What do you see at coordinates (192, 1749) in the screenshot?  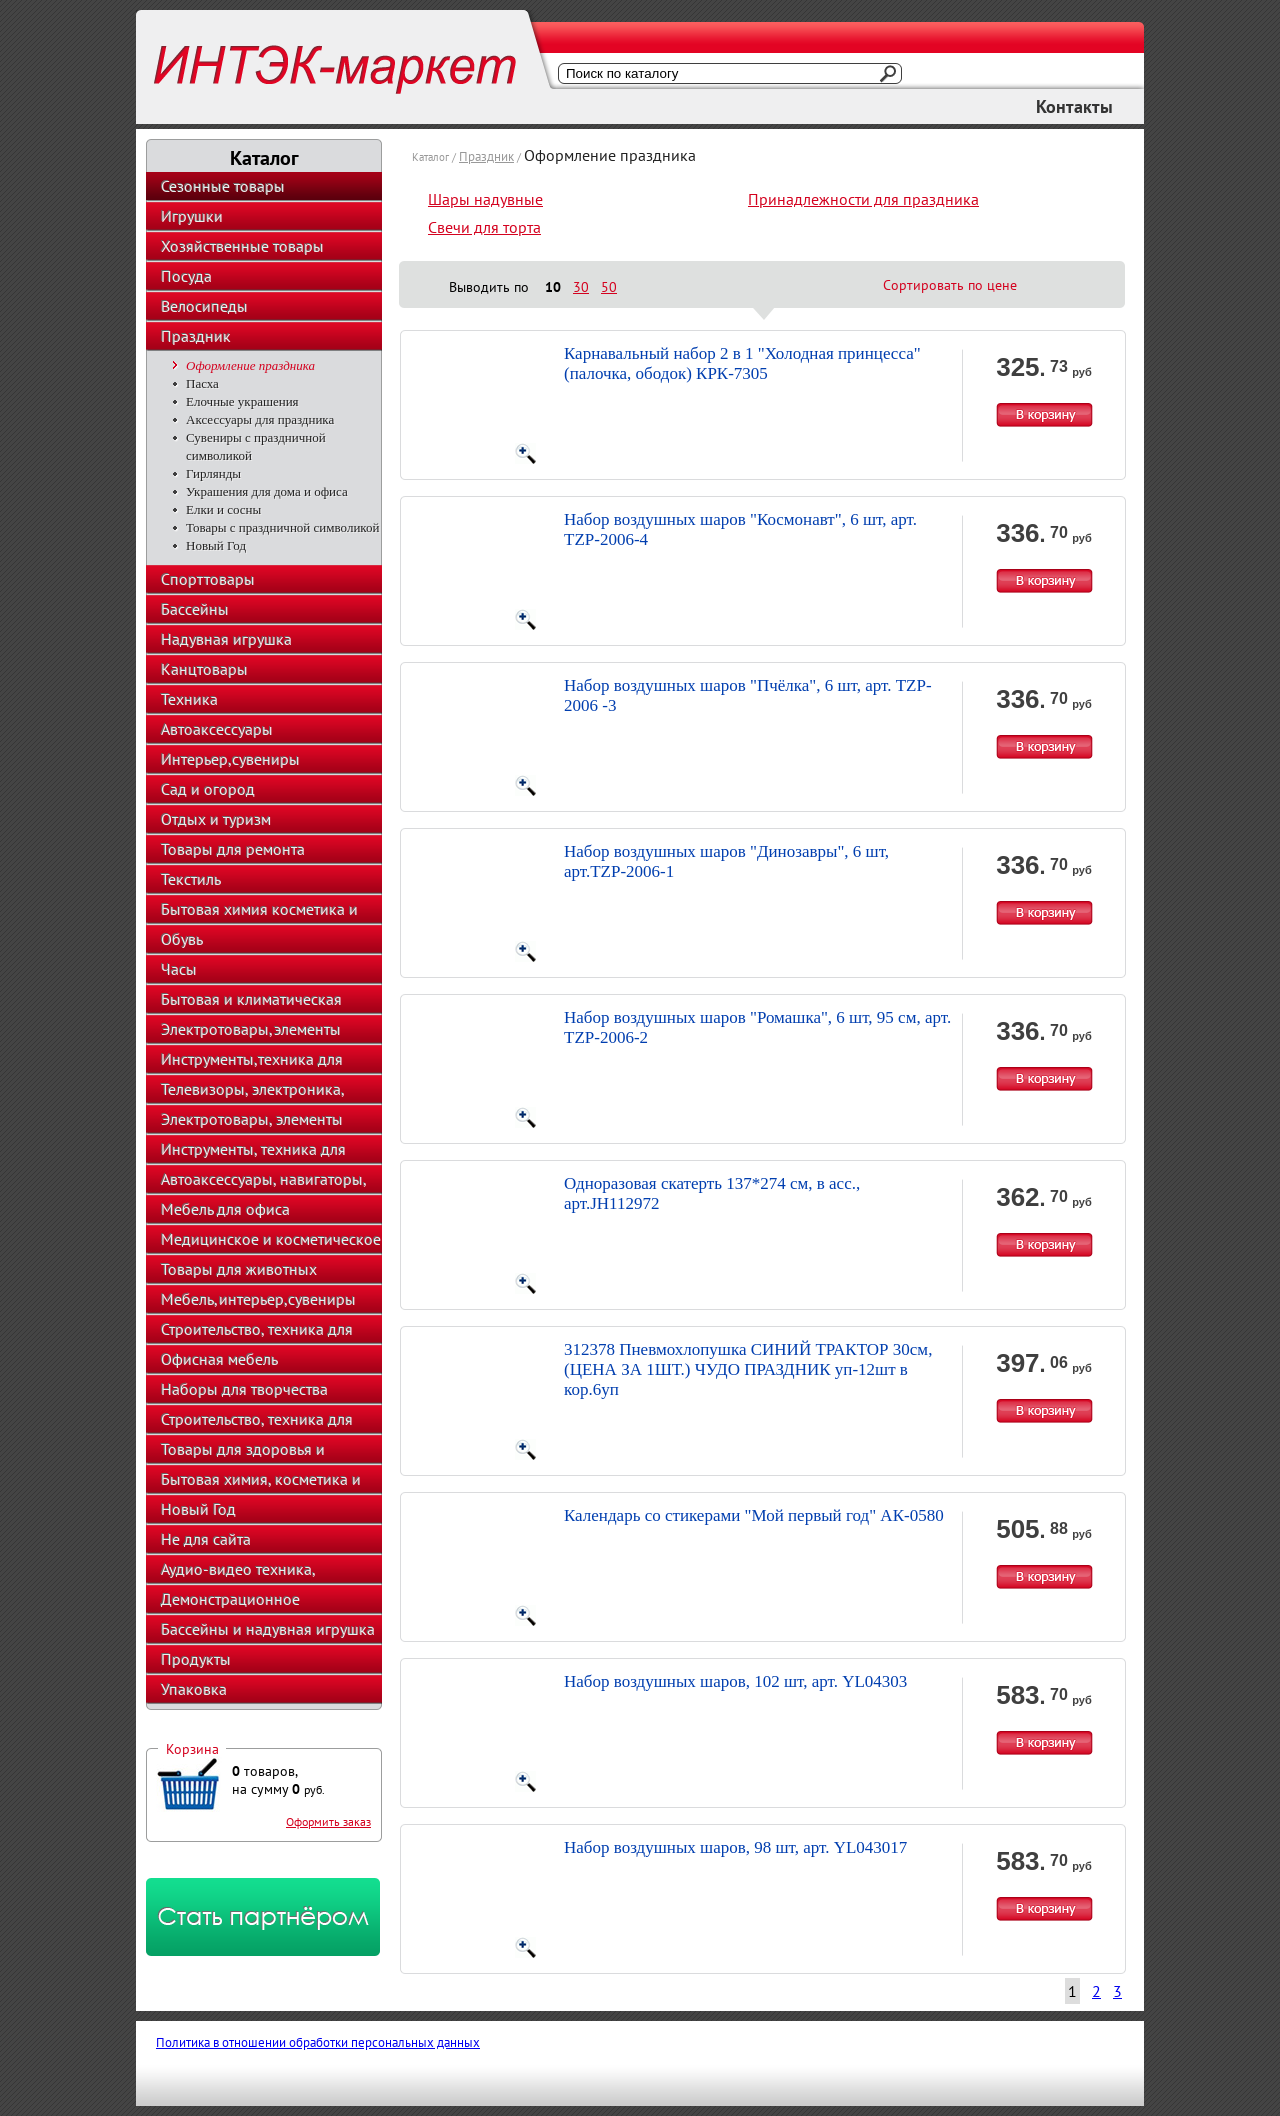 I see `Корзина` at bounding box center [192, 1749].